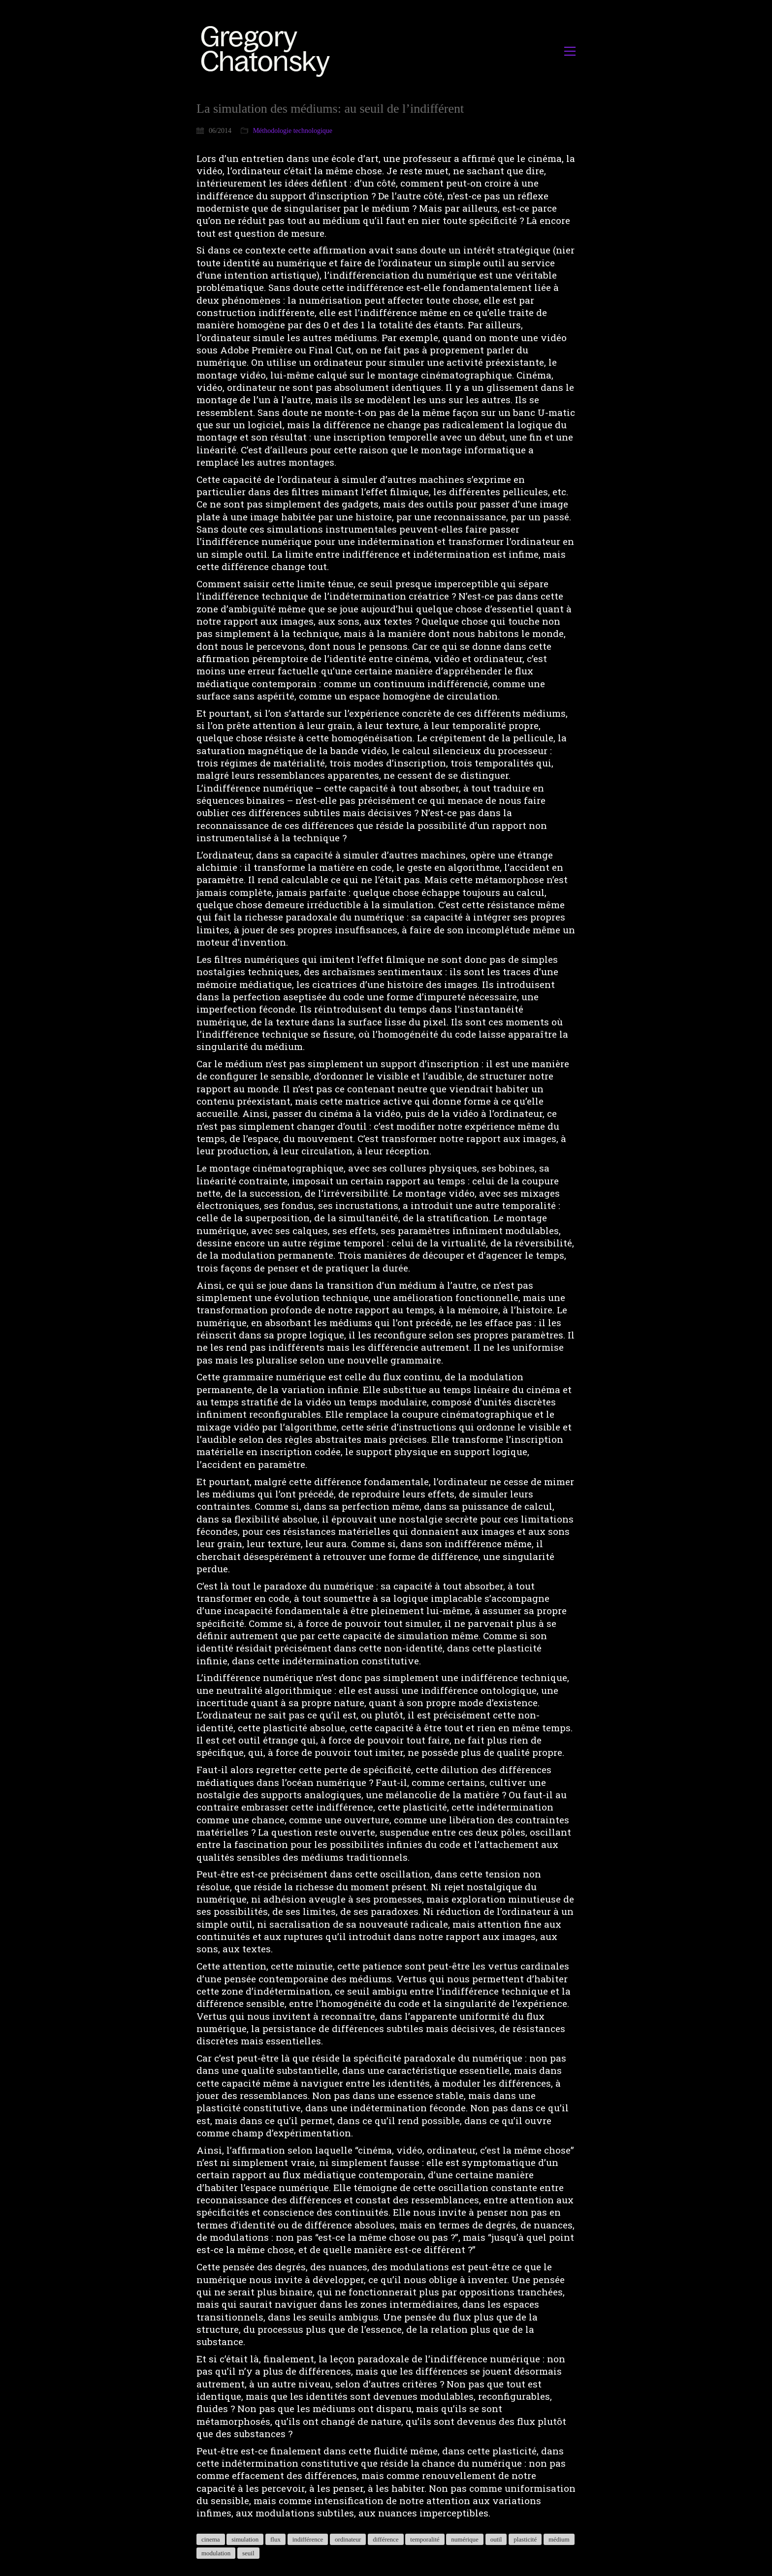 Image resolution: width=772 pixels, height=2576 pixels. Describe the element at coordinates (244, 2539) in the screenshot. I see `simulation` at that location.